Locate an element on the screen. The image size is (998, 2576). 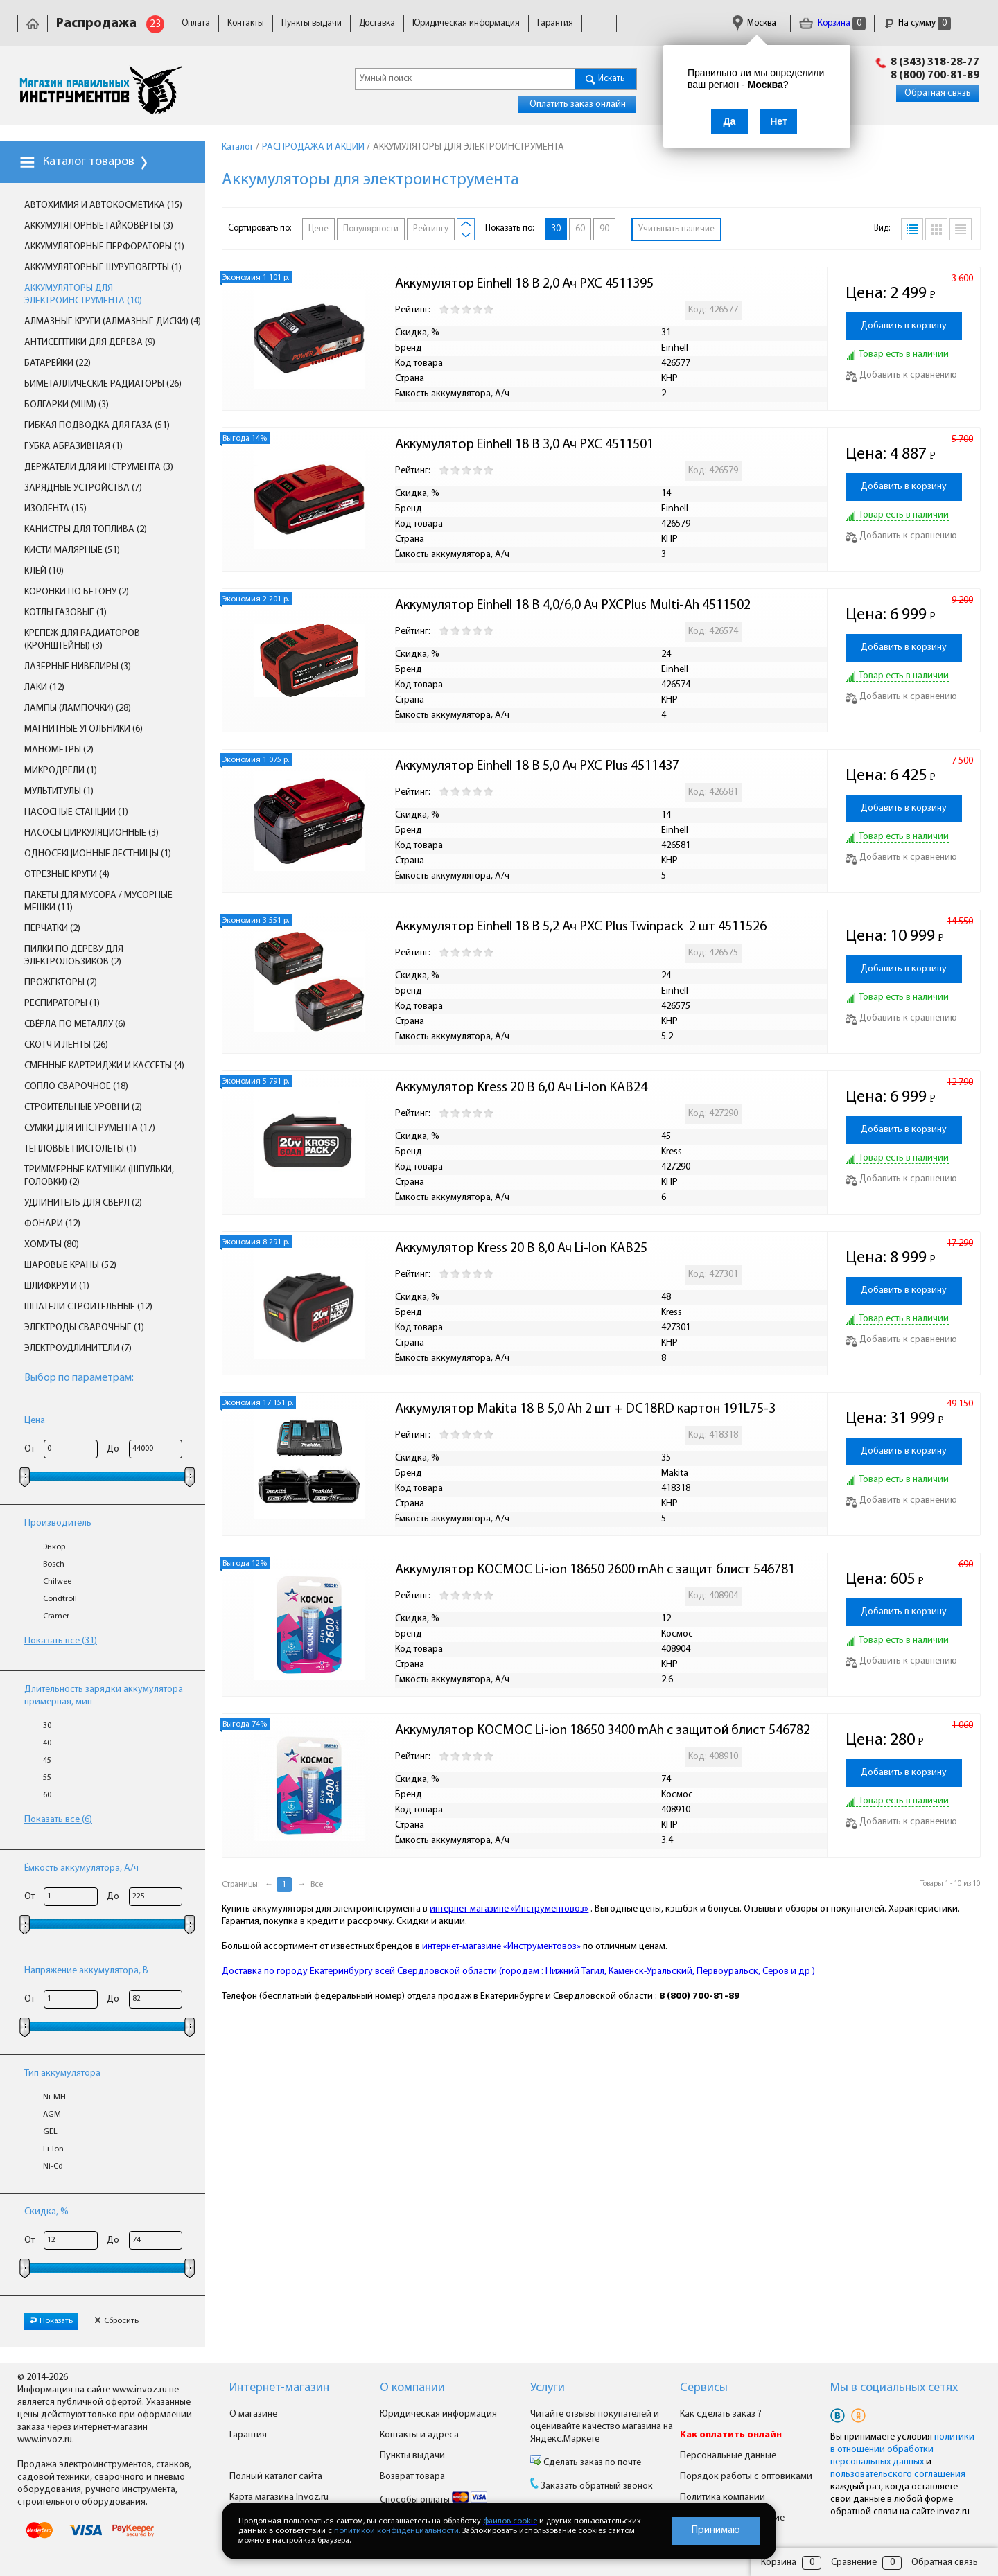
Тип аккумулятора is located at coordinates (62, 2073).